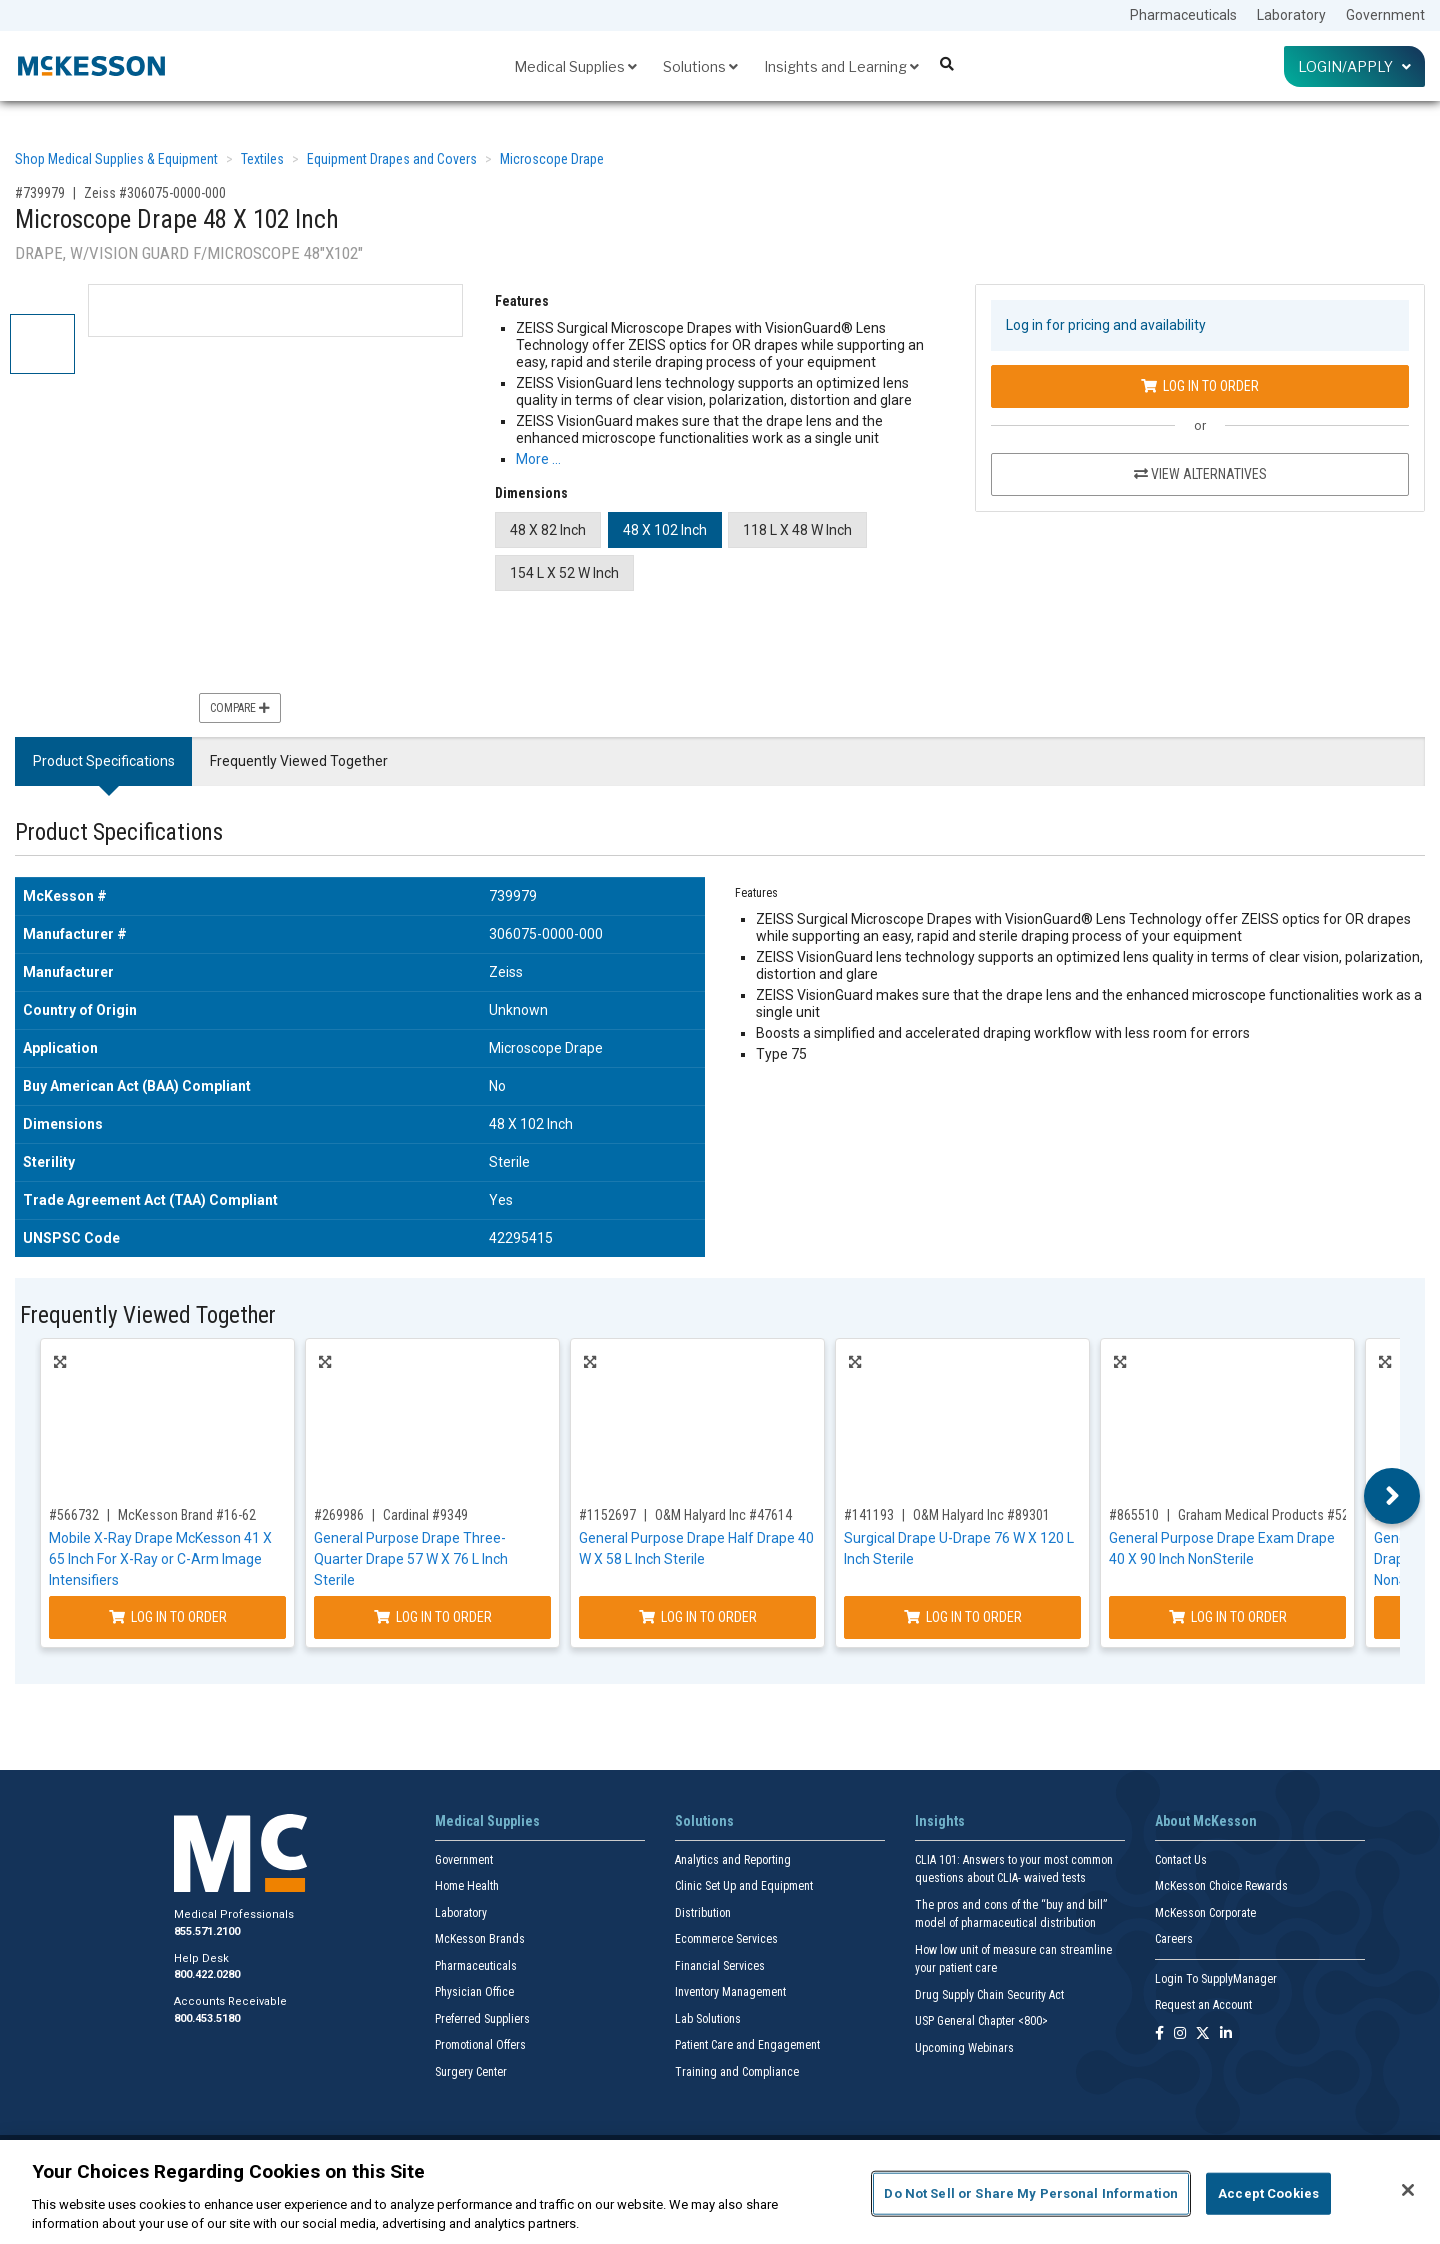  I want to click on 48 X 102 Inch, so click(665, 530).